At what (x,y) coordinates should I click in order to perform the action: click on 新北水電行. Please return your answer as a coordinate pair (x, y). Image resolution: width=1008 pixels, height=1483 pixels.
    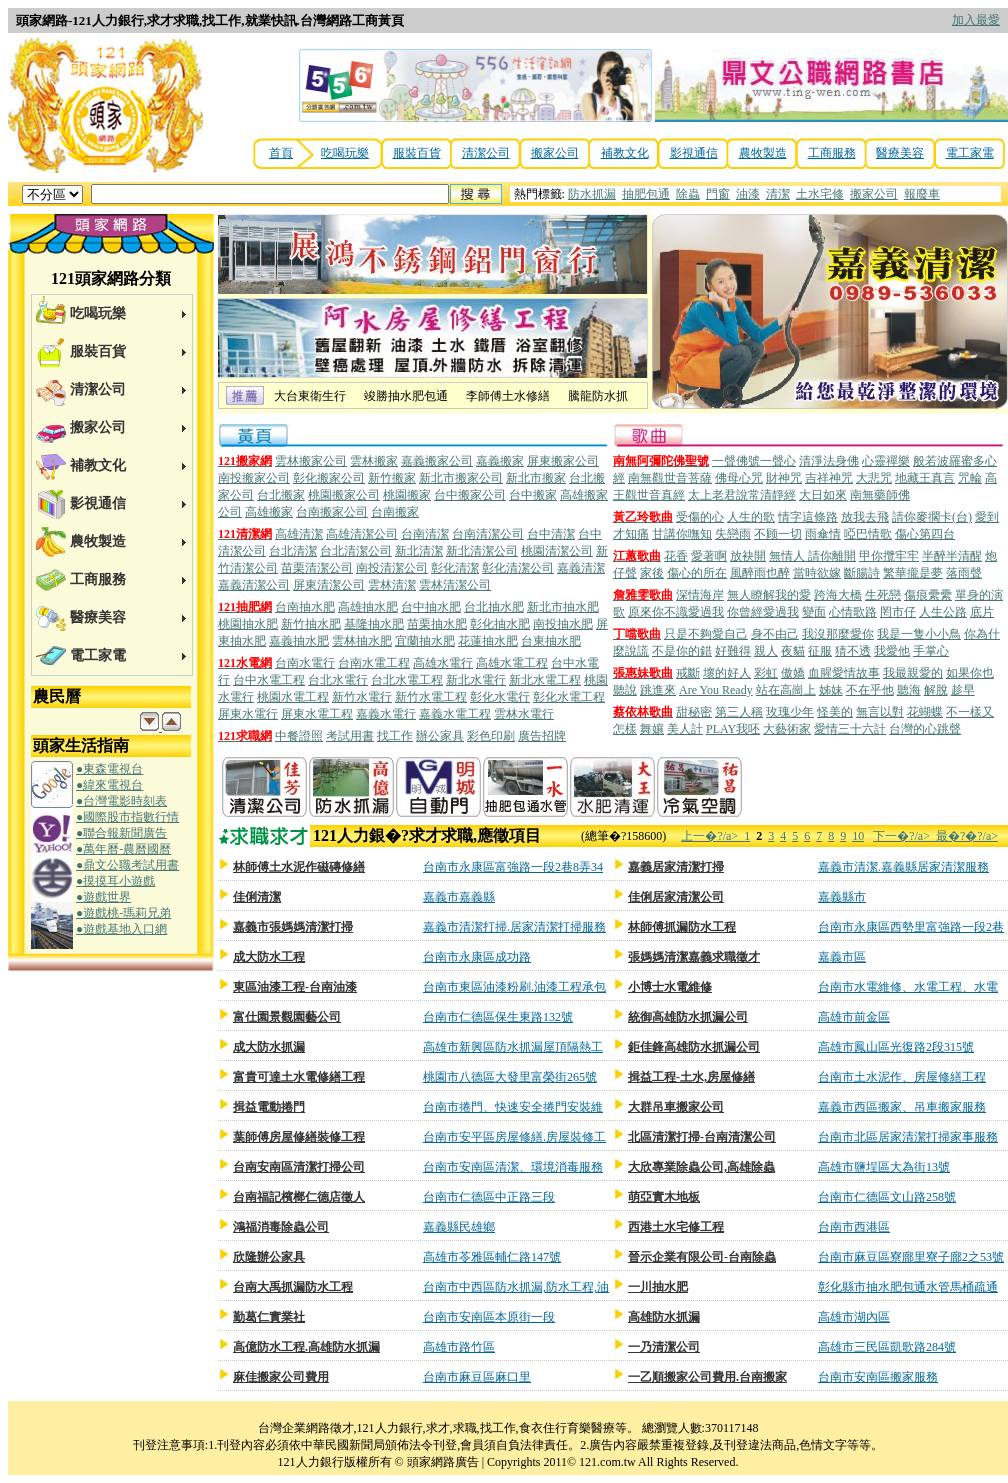
    Looking at the image, I should click on (476, 680).